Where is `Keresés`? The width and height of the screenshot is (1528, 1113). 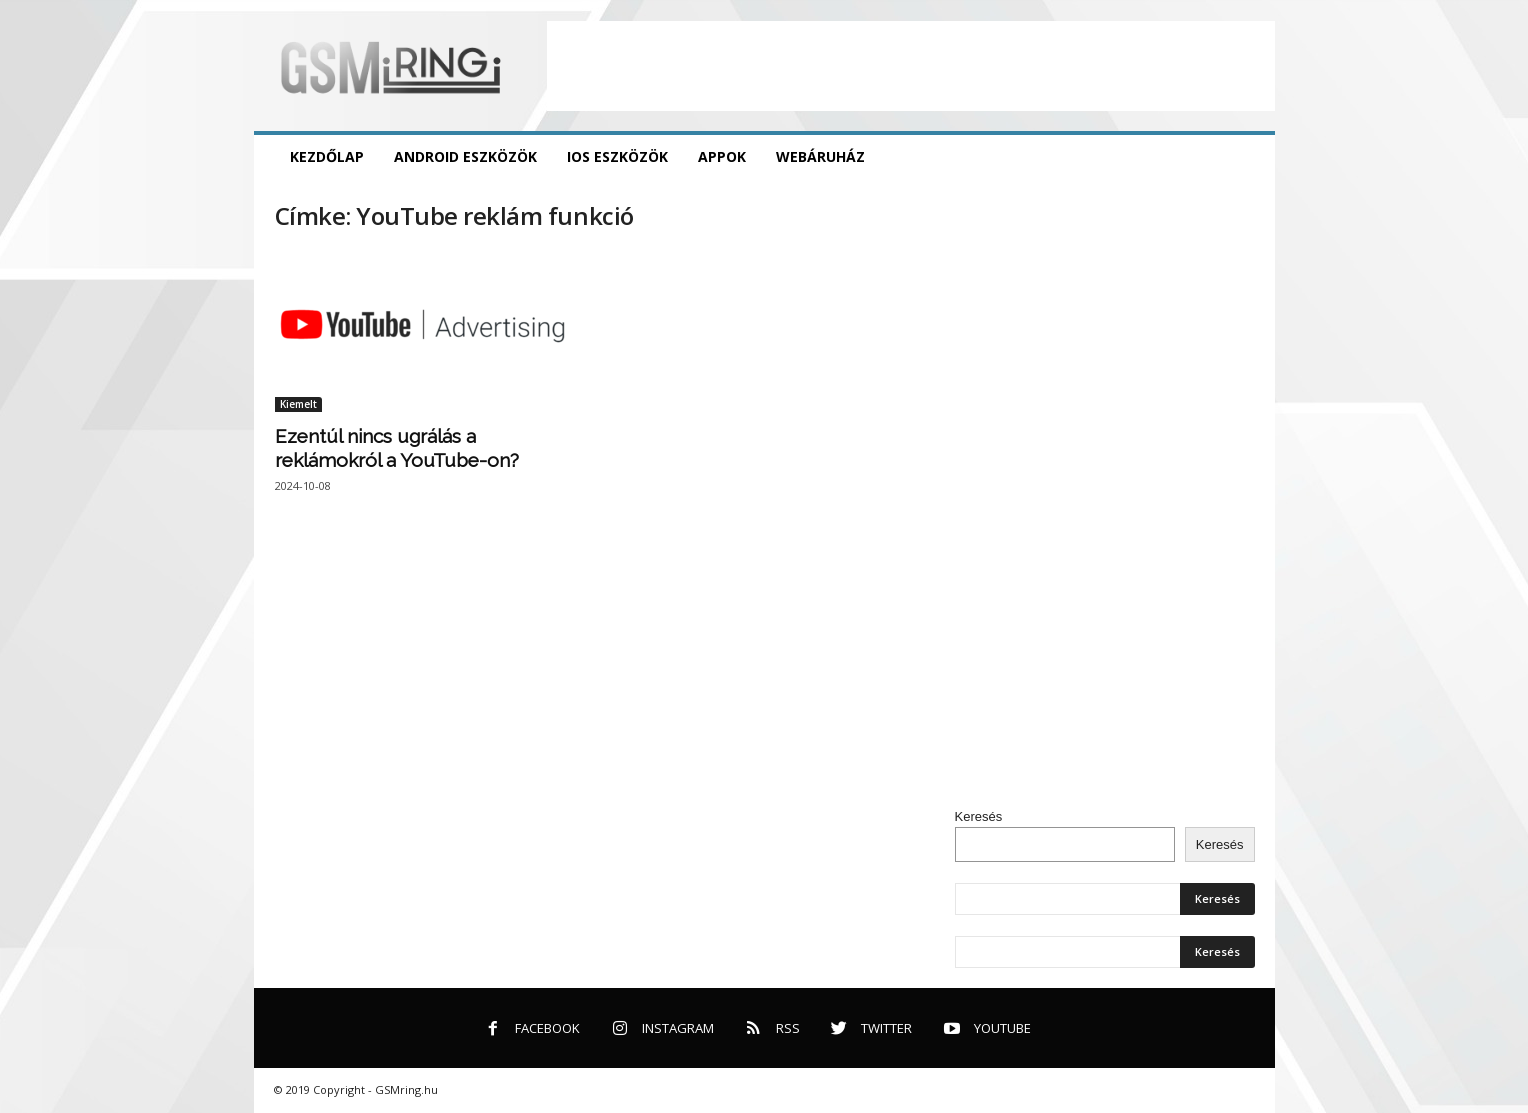
Keresés is located at coordinates (979, 816).